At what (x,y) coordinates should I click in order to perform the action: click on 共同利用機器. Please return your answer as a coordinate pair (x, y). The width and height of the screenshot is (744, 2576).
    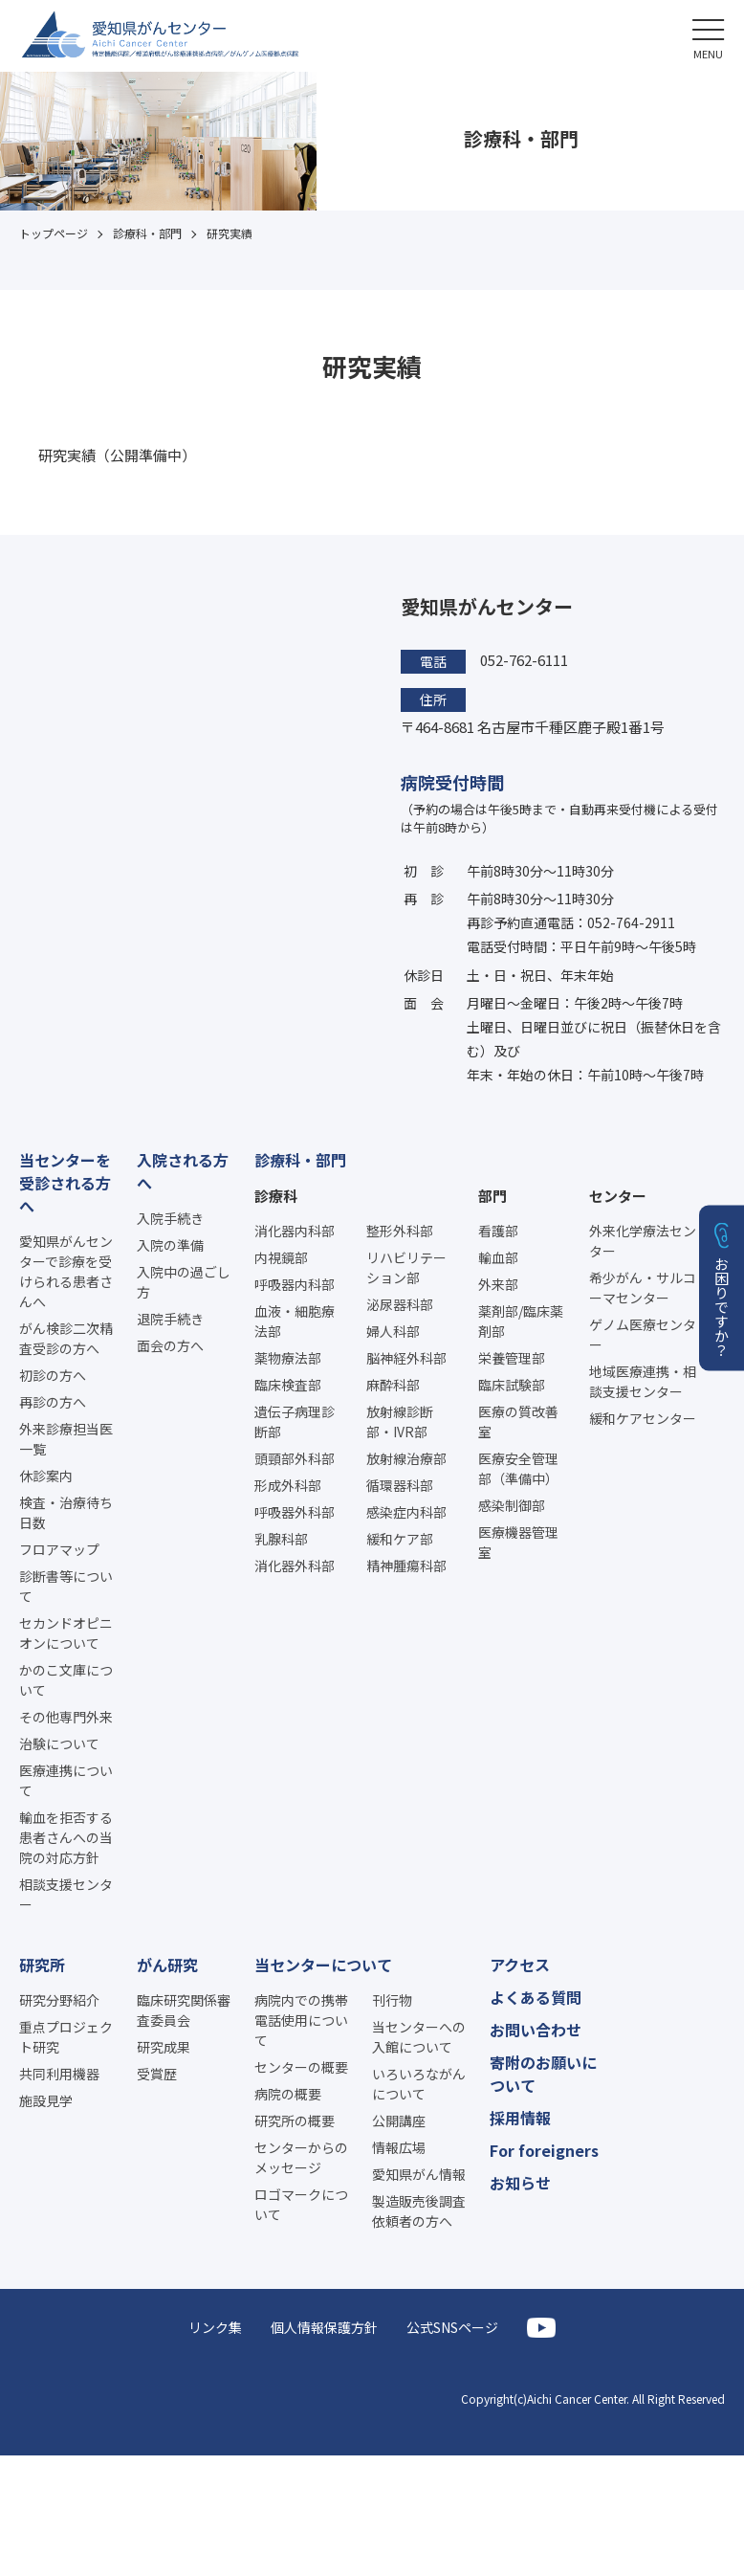
    Looking at the image, I should click on (59, 2073).